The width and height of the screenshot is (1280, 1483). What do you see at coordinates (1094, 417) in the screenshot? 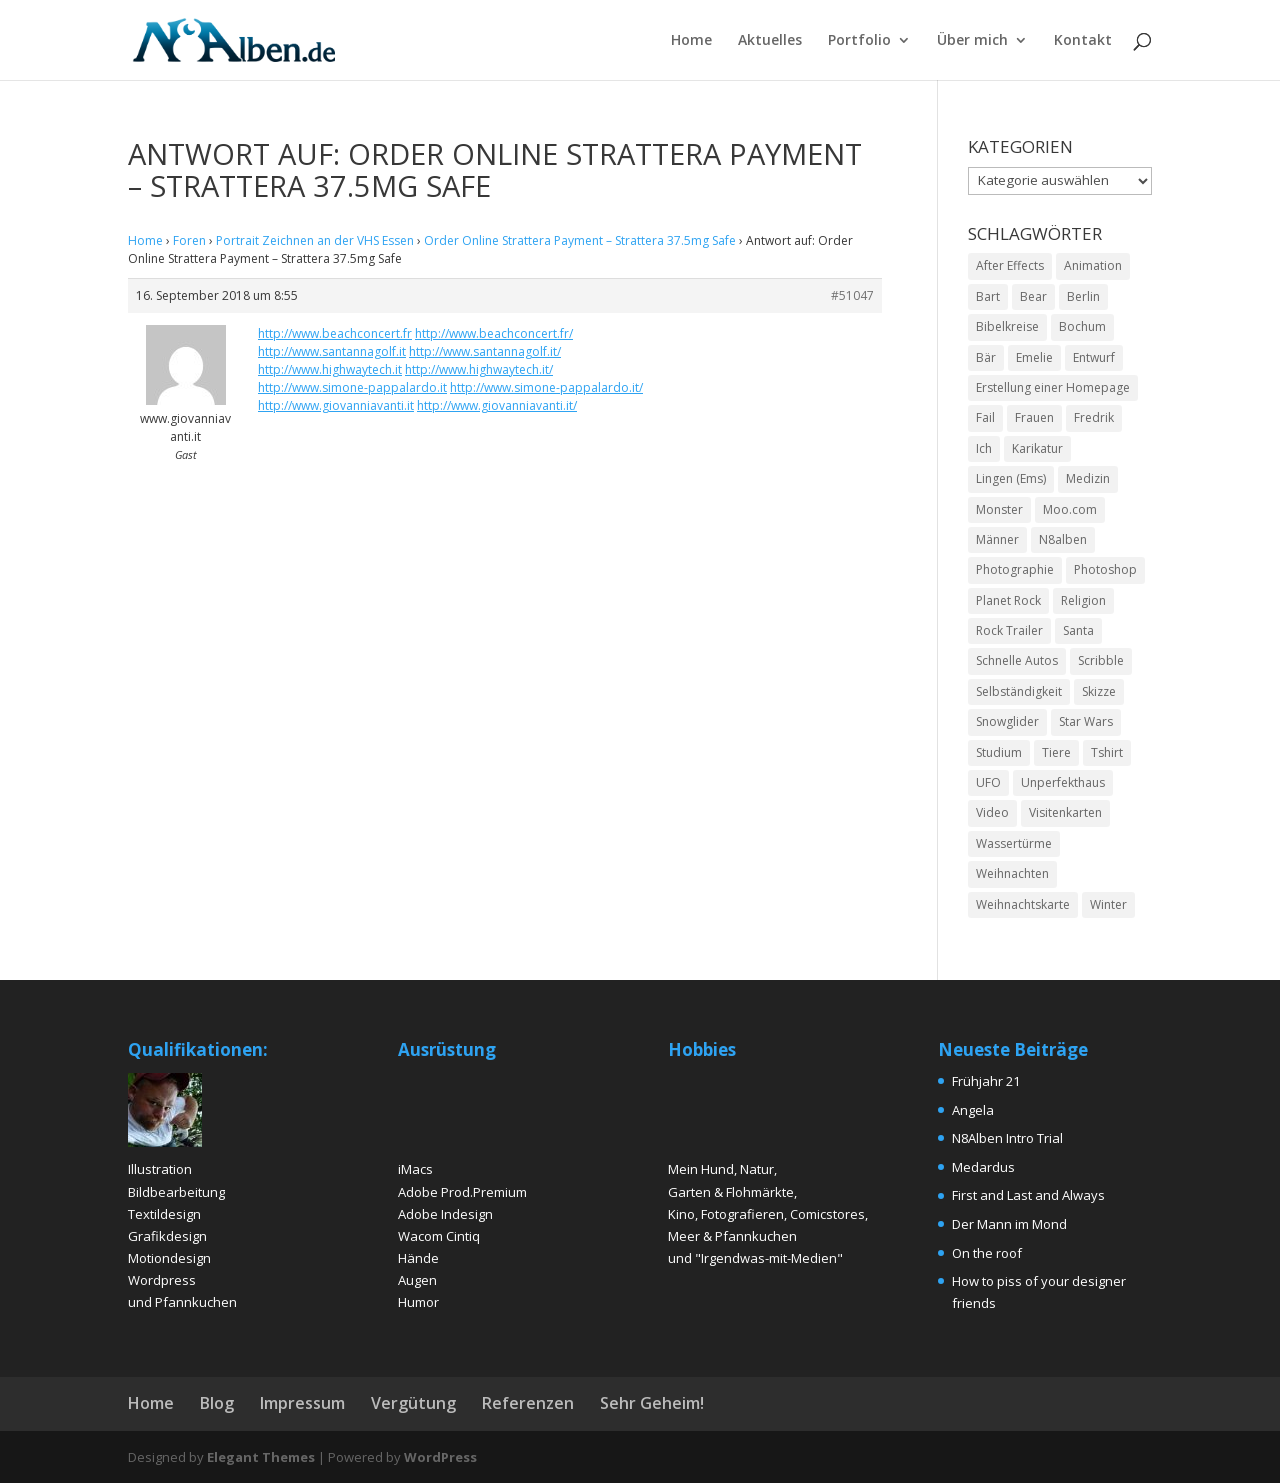
I see `Fredrik [Fredrik (2 Einträge)]` at bounding box center [1094, 417].